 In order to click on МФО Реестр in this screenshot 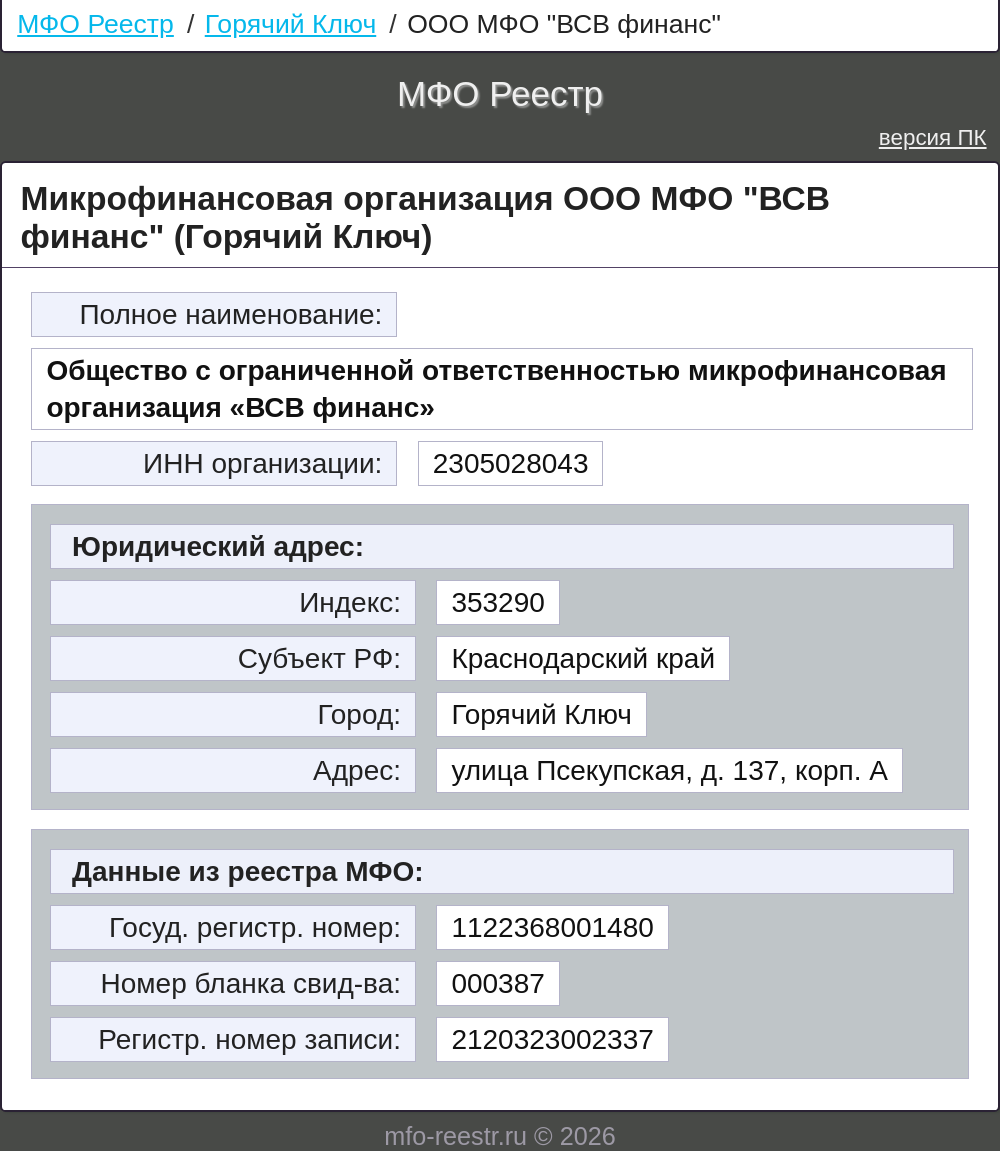, I will do `click(95, 24)`.